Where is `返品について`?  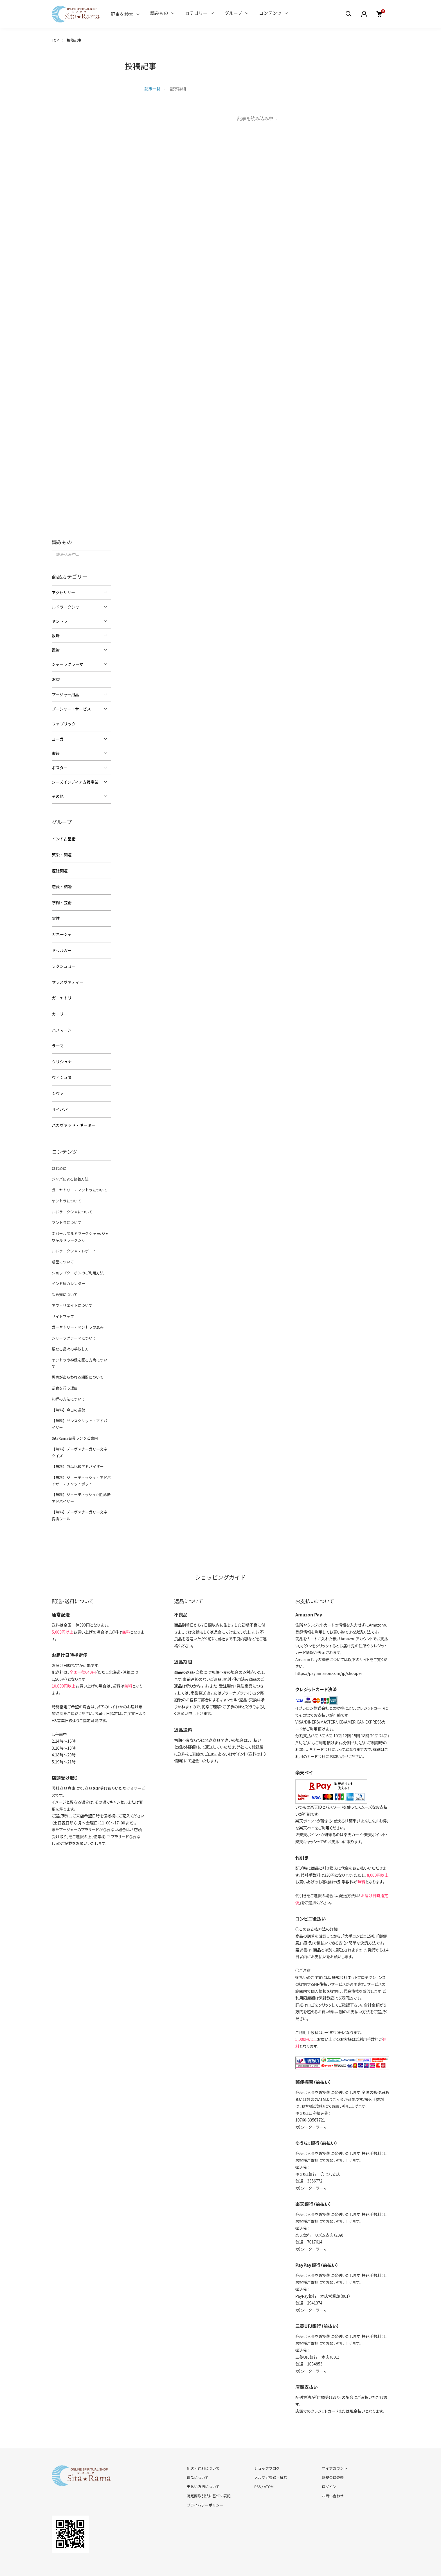
返品について is located at coordinates (198, 2456).